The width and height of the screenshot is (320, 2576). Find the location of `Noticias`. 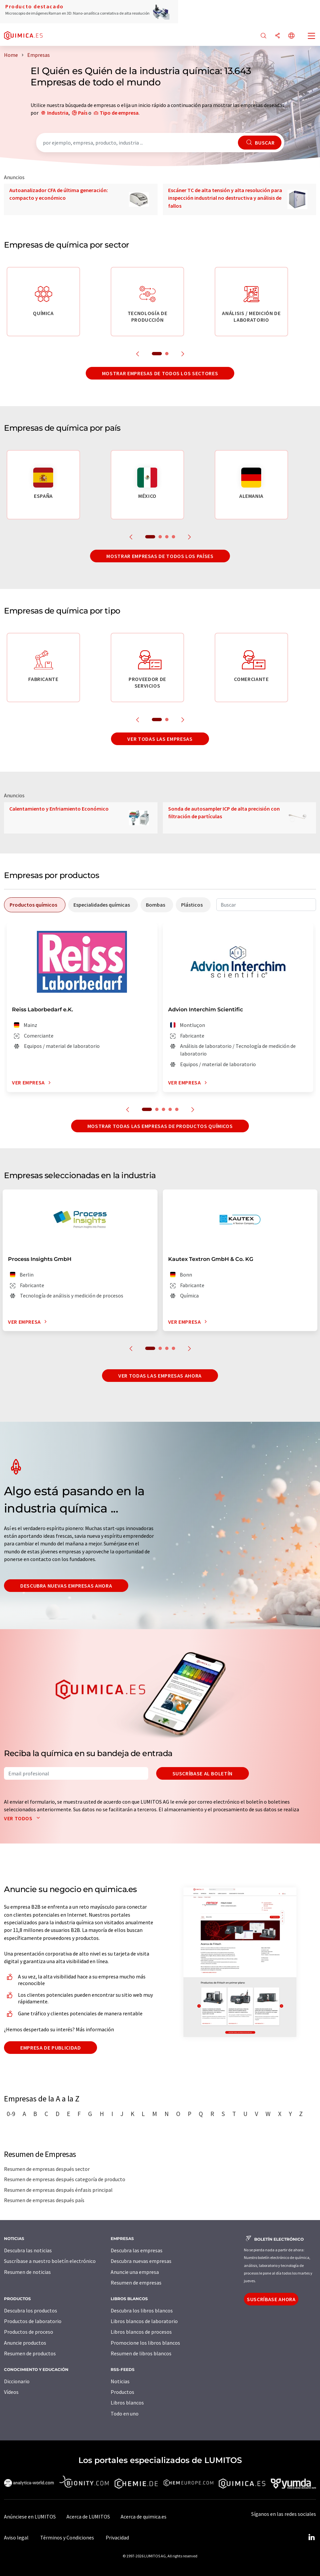

Noticias is located at coordinates (120, 2381).